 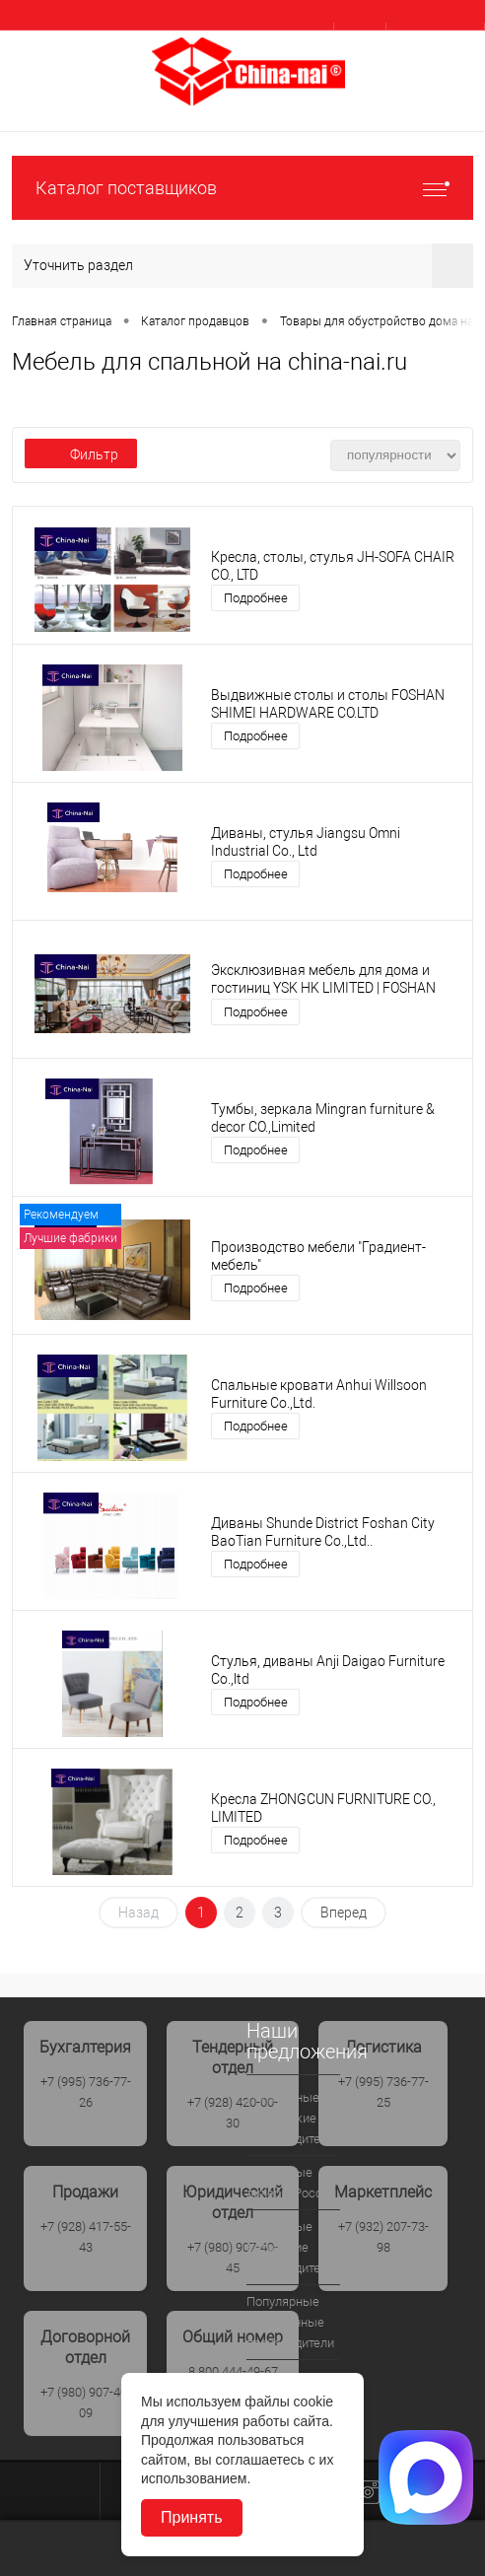 I want to click on 8 800 444-49-67, so click(x=233, y=2371).